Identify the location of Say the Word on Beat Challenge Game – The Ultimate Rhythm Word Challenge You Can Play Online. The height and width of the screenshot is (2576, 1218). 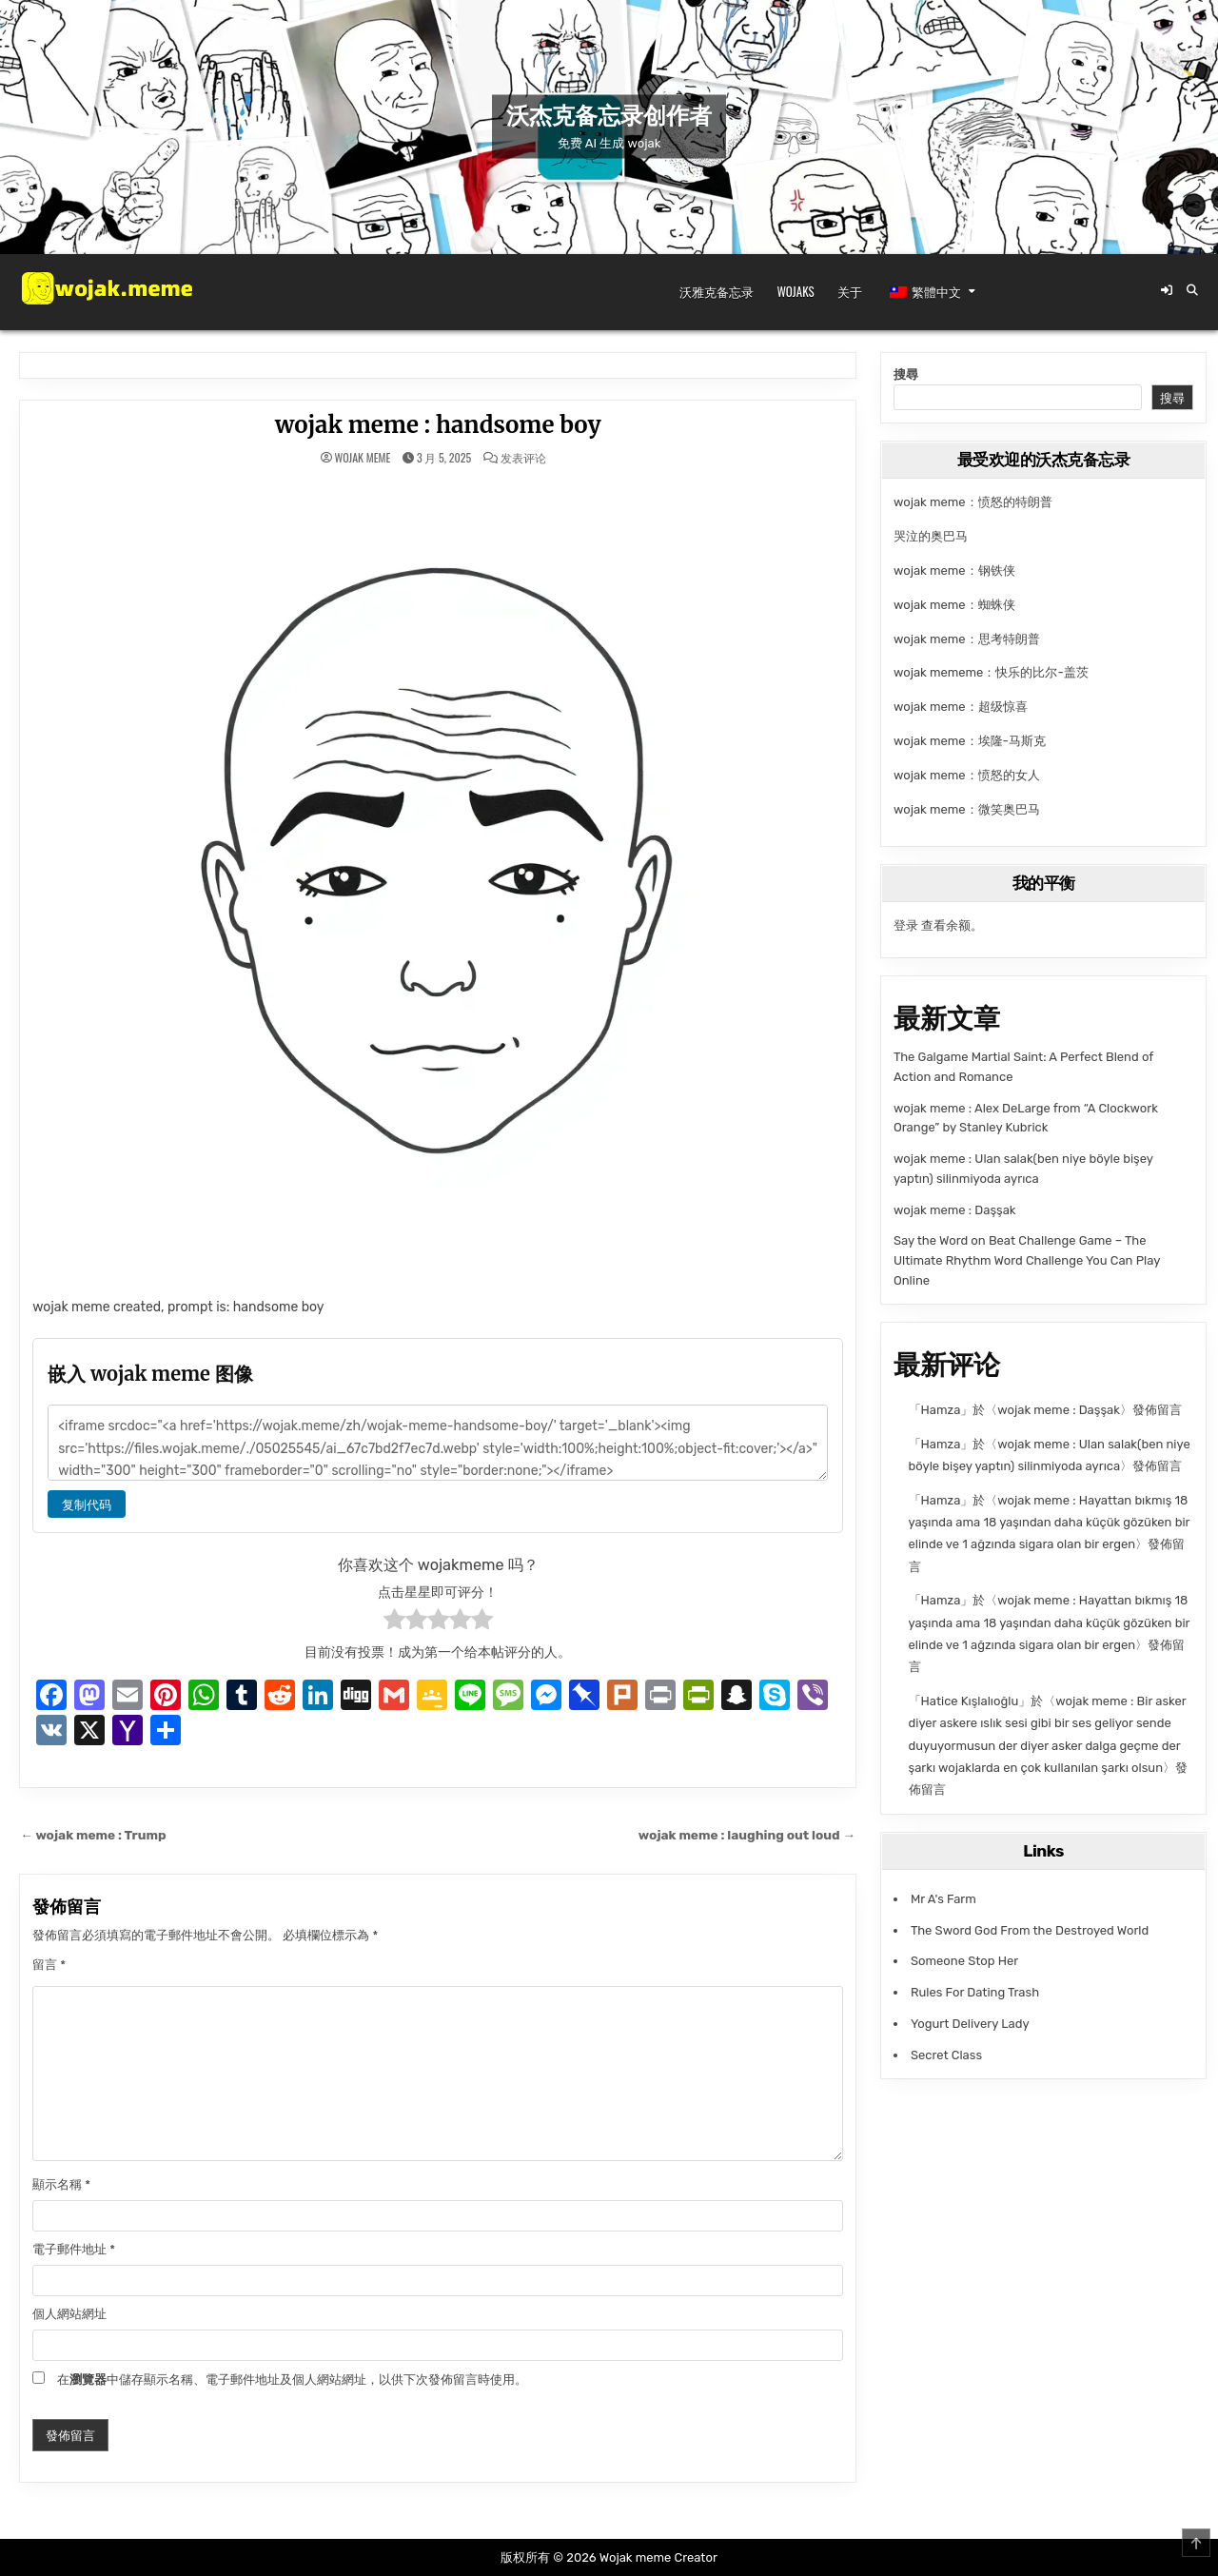
(1027, 1260).